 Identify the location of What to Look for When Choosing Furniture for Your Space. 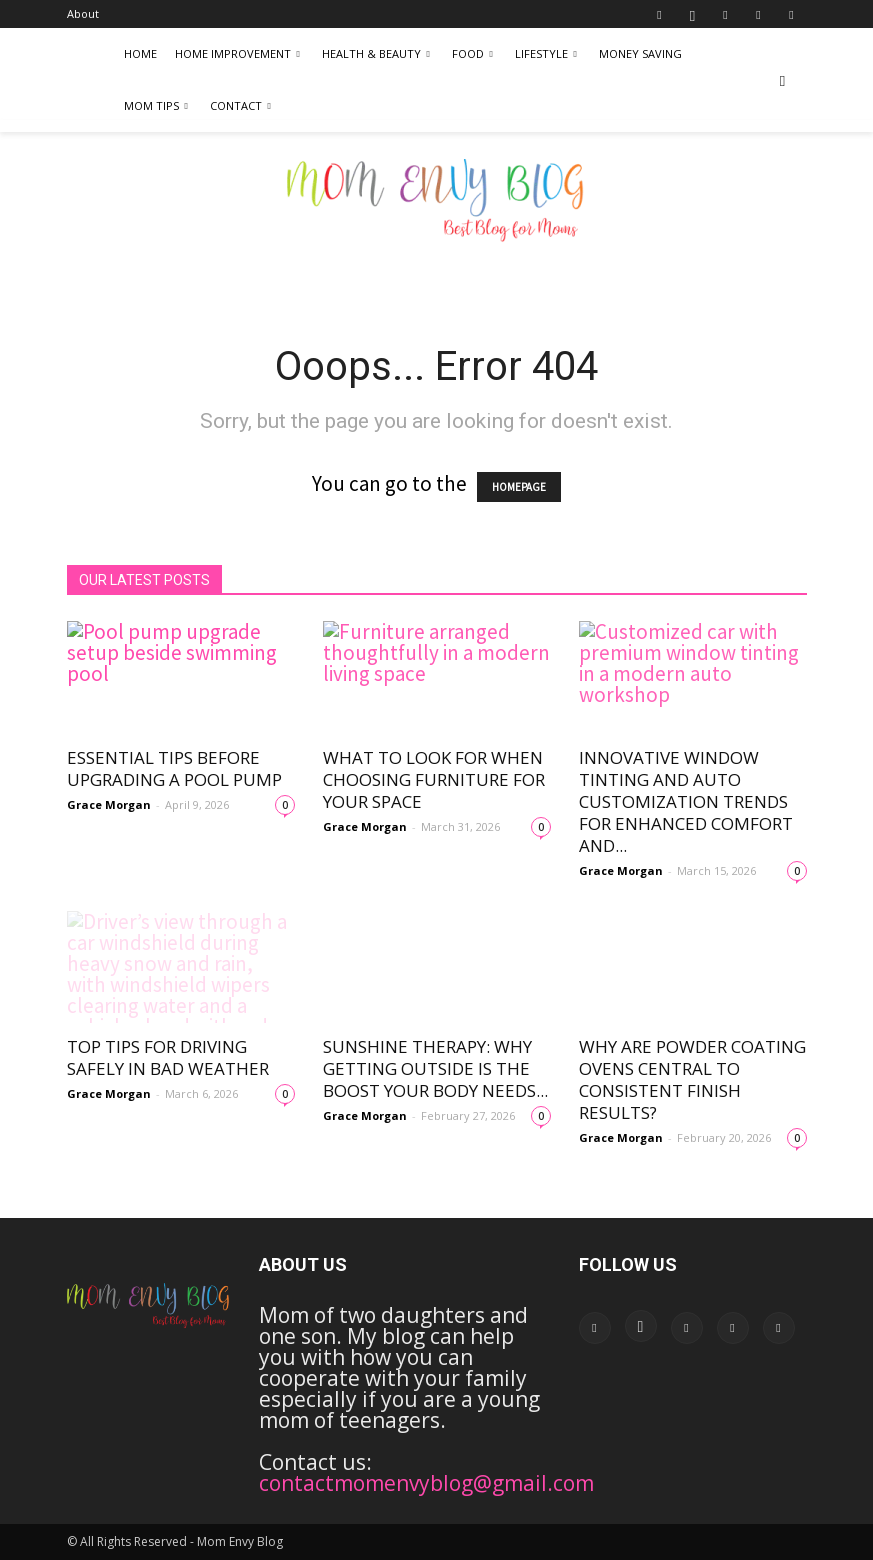
(434, 779).